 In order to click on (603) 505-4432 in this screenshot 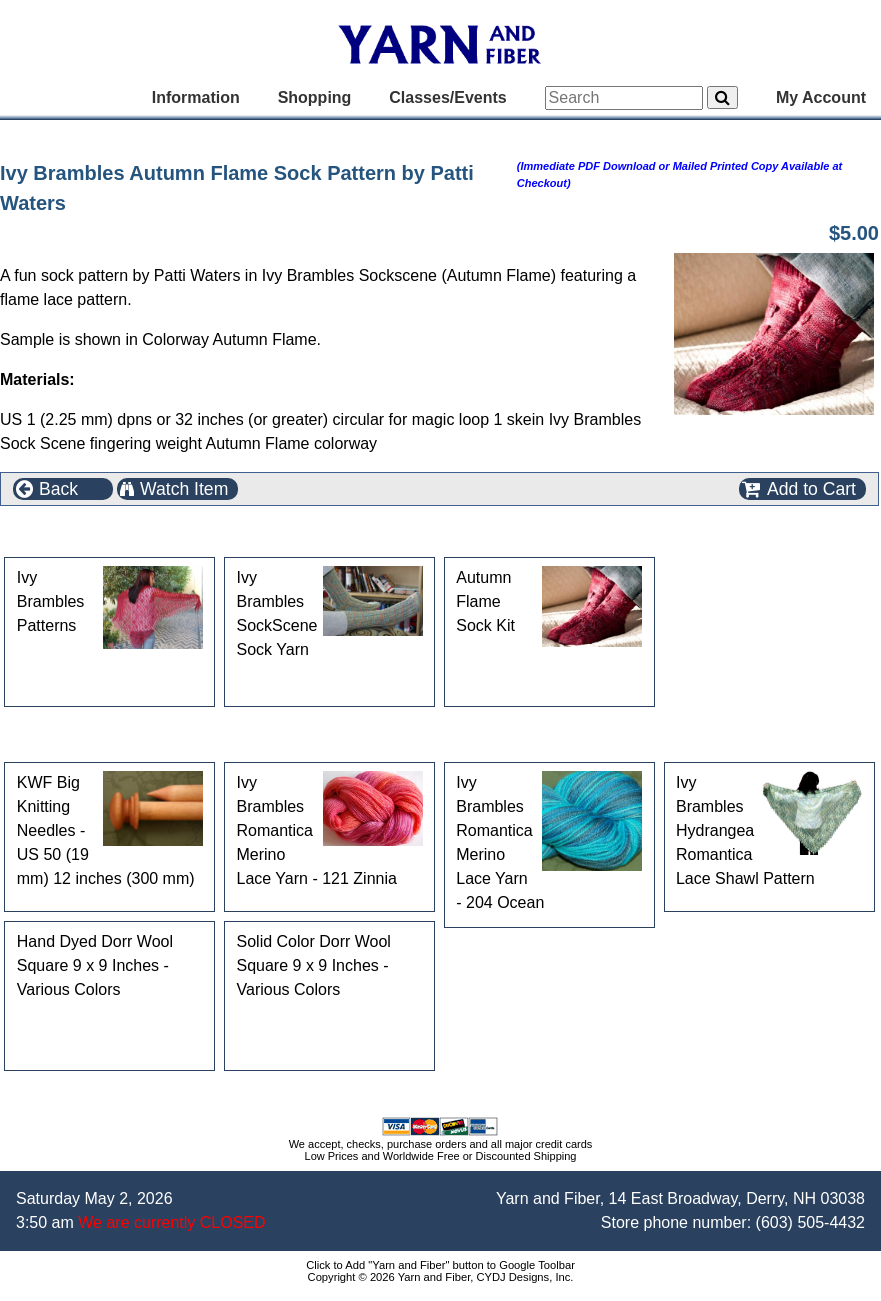, I will do `click(810, 1222)`.